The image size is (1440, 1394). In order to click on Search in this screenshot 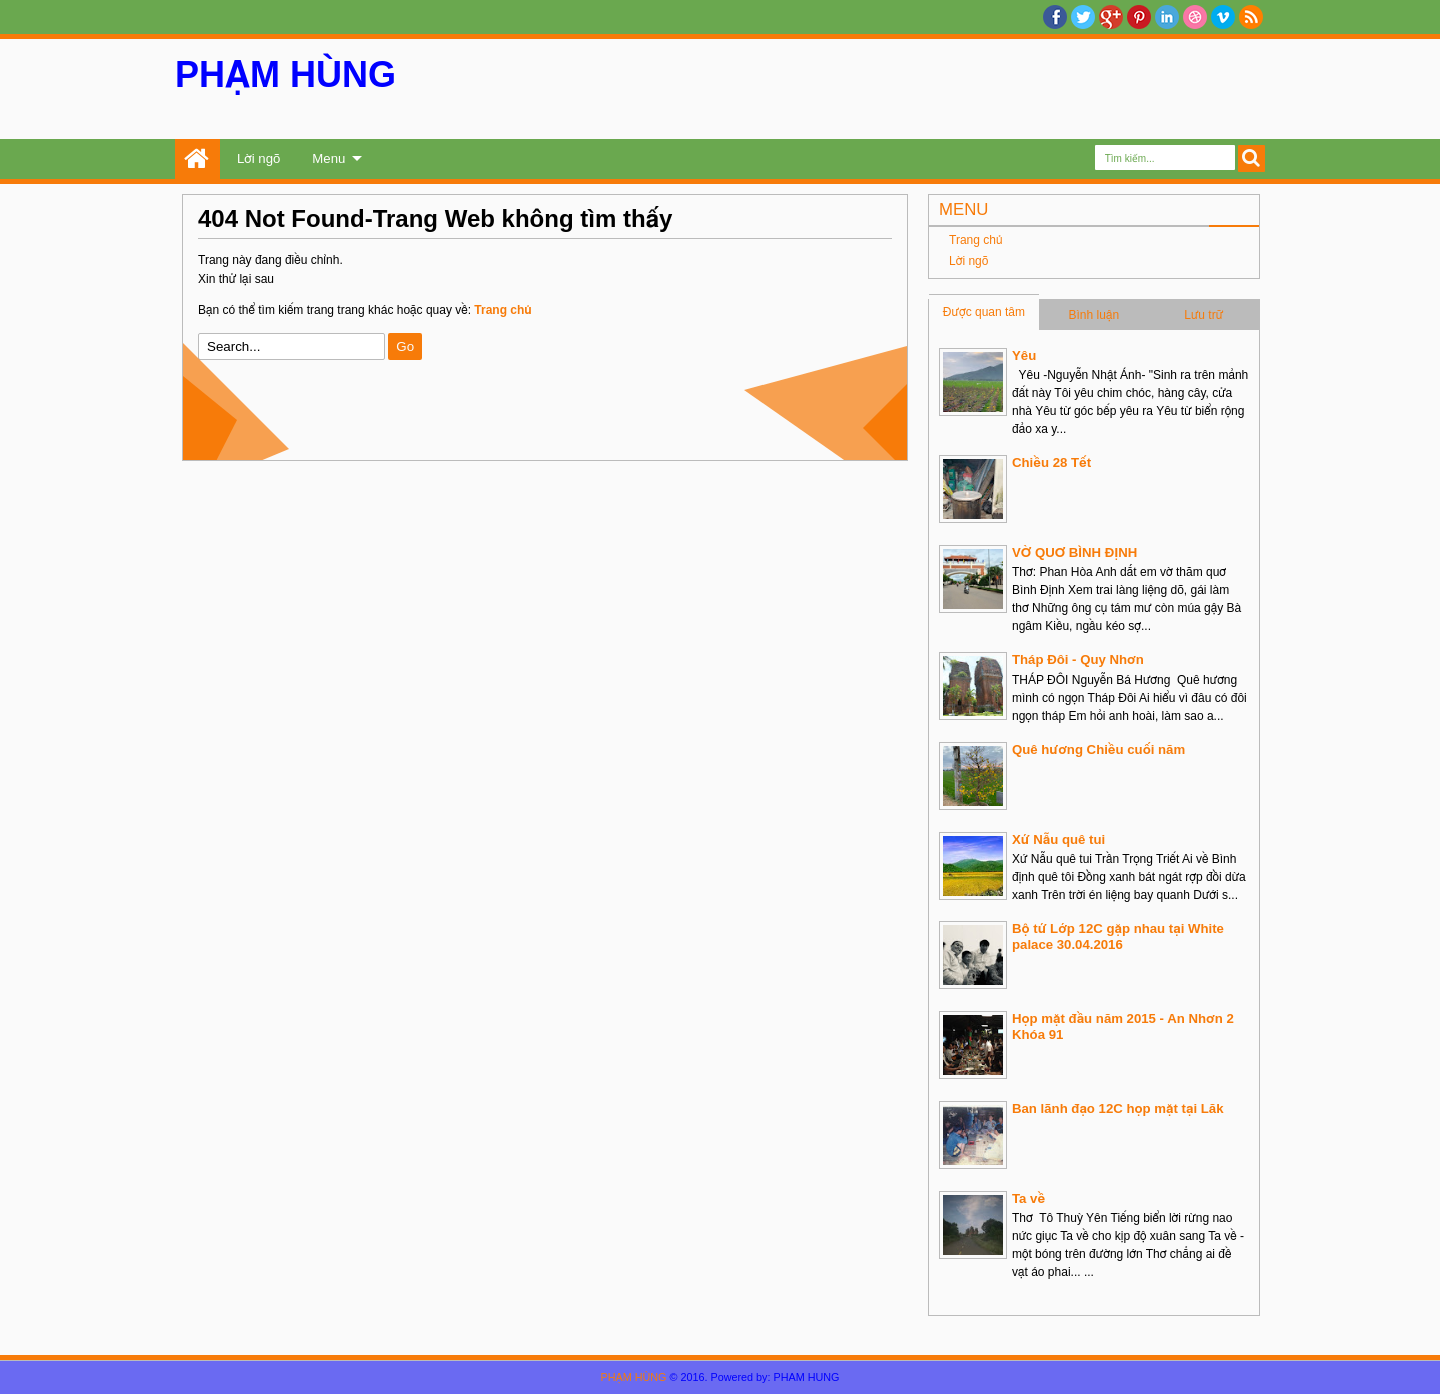, I will do `click(1251, 158)`.